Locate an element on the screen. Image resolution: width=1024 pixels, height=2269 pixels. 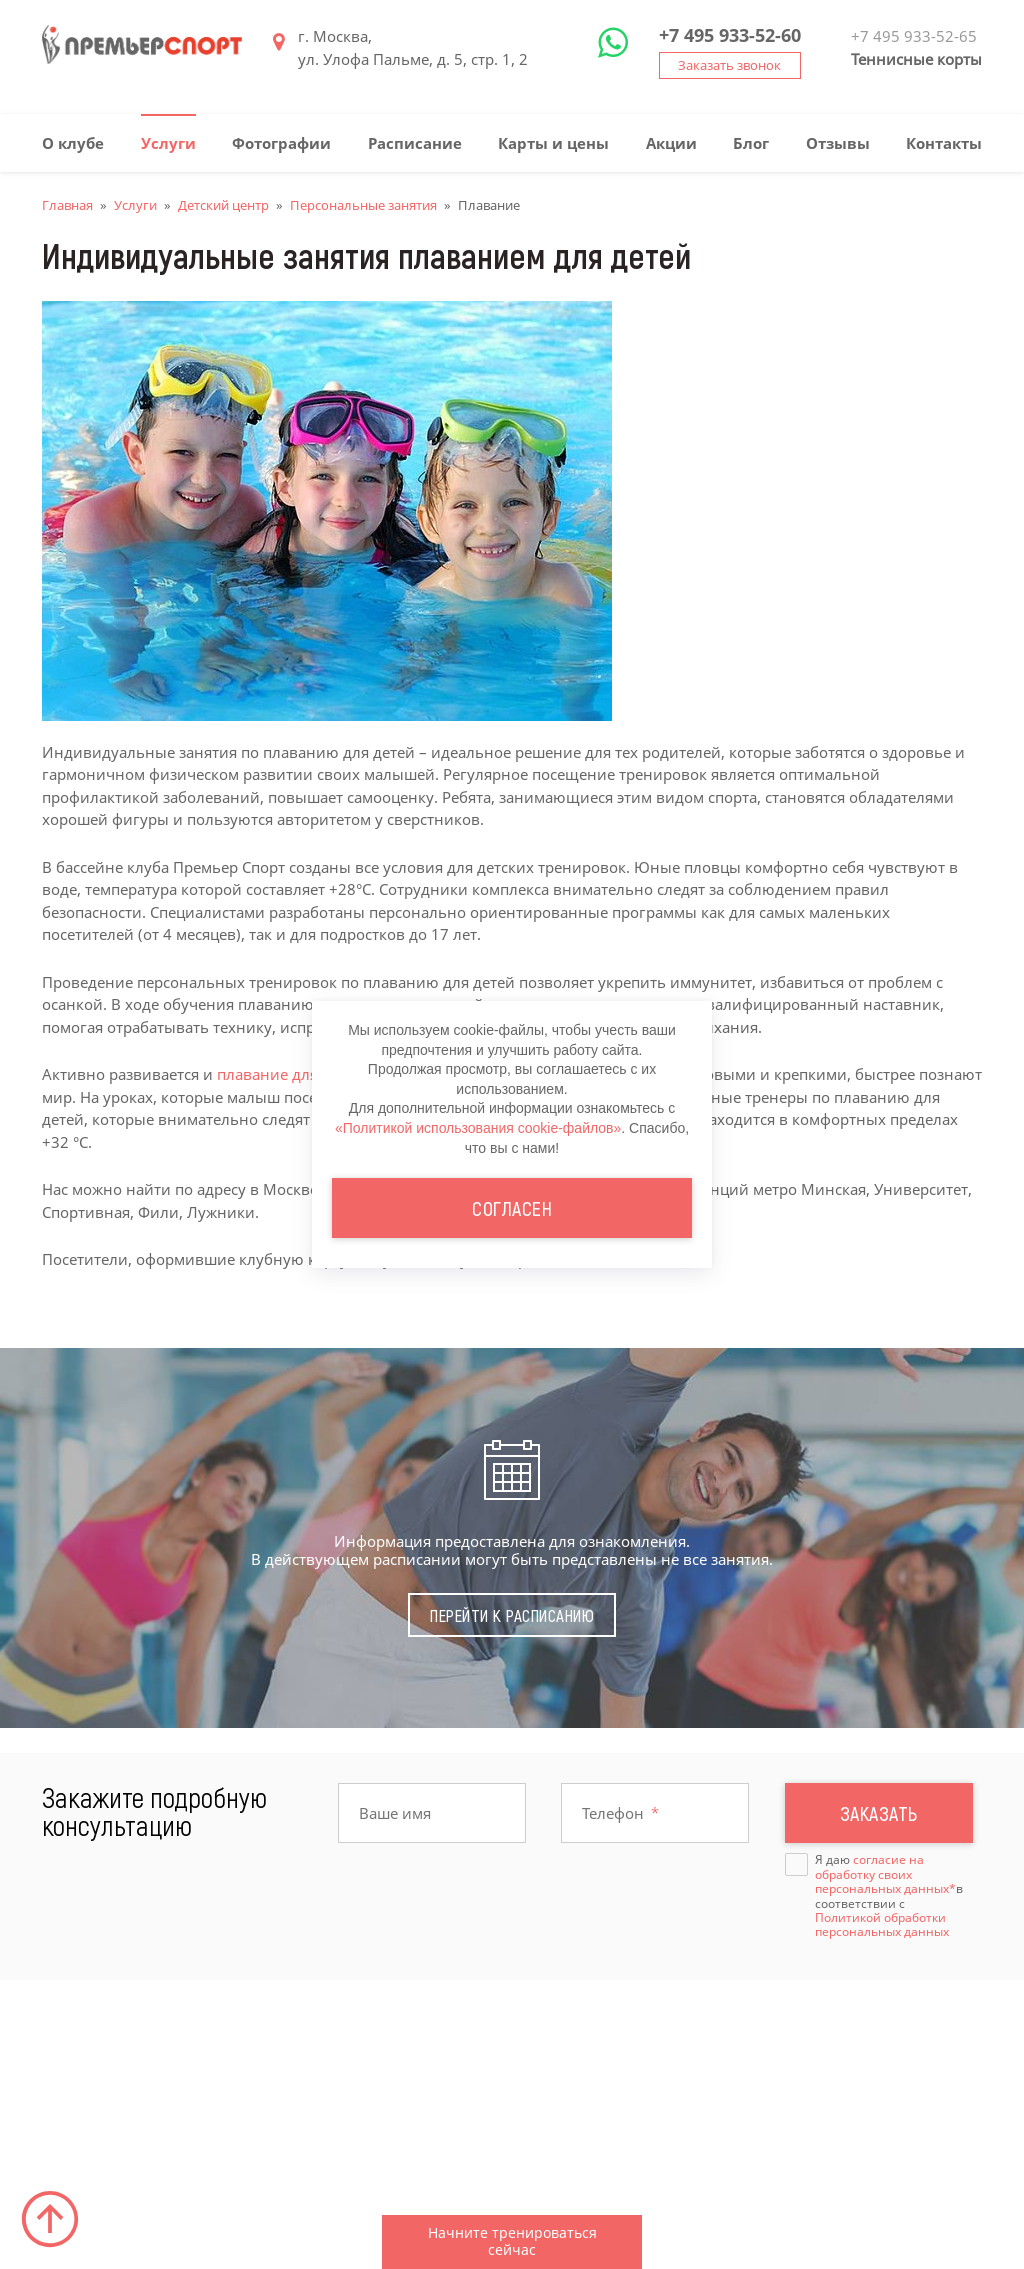
Акции is located at coordinates (671, 143).